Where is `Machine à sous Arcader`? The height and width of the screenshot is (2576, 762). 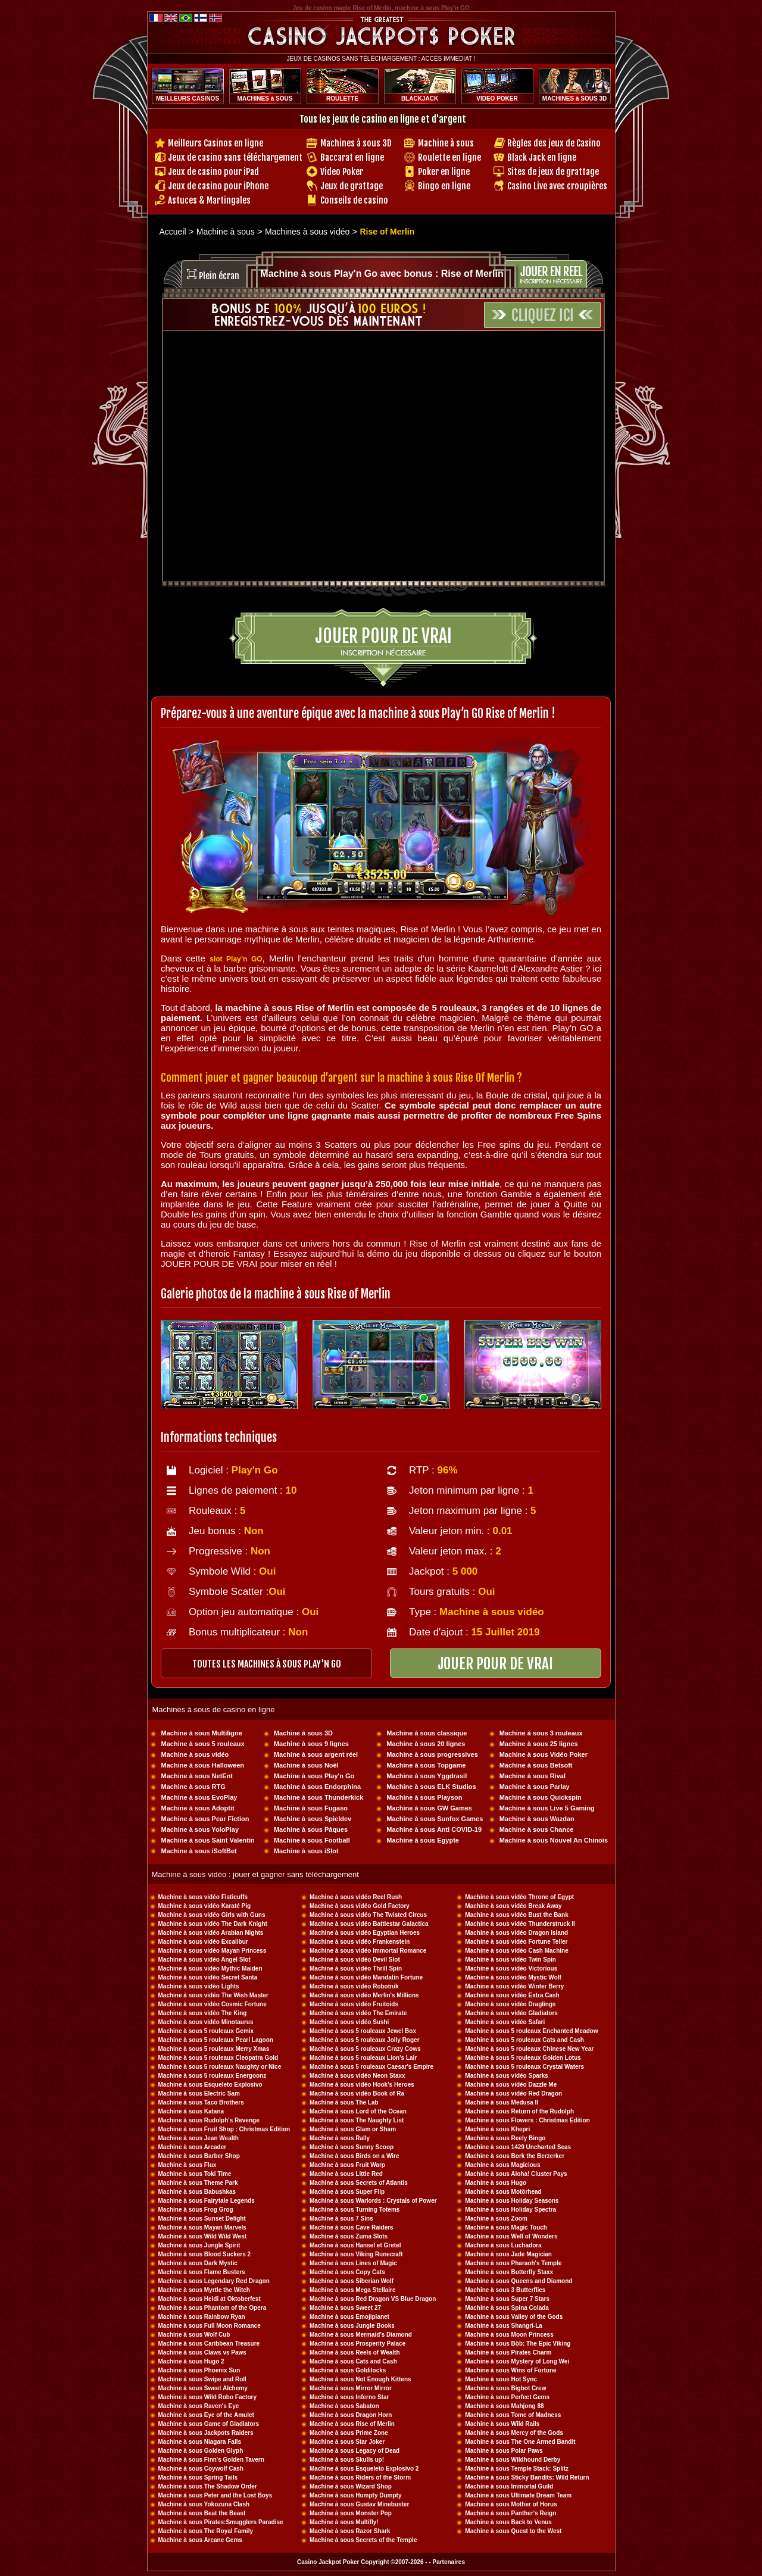
Machine à sous Arcader is located at coordinates (192, 2147).